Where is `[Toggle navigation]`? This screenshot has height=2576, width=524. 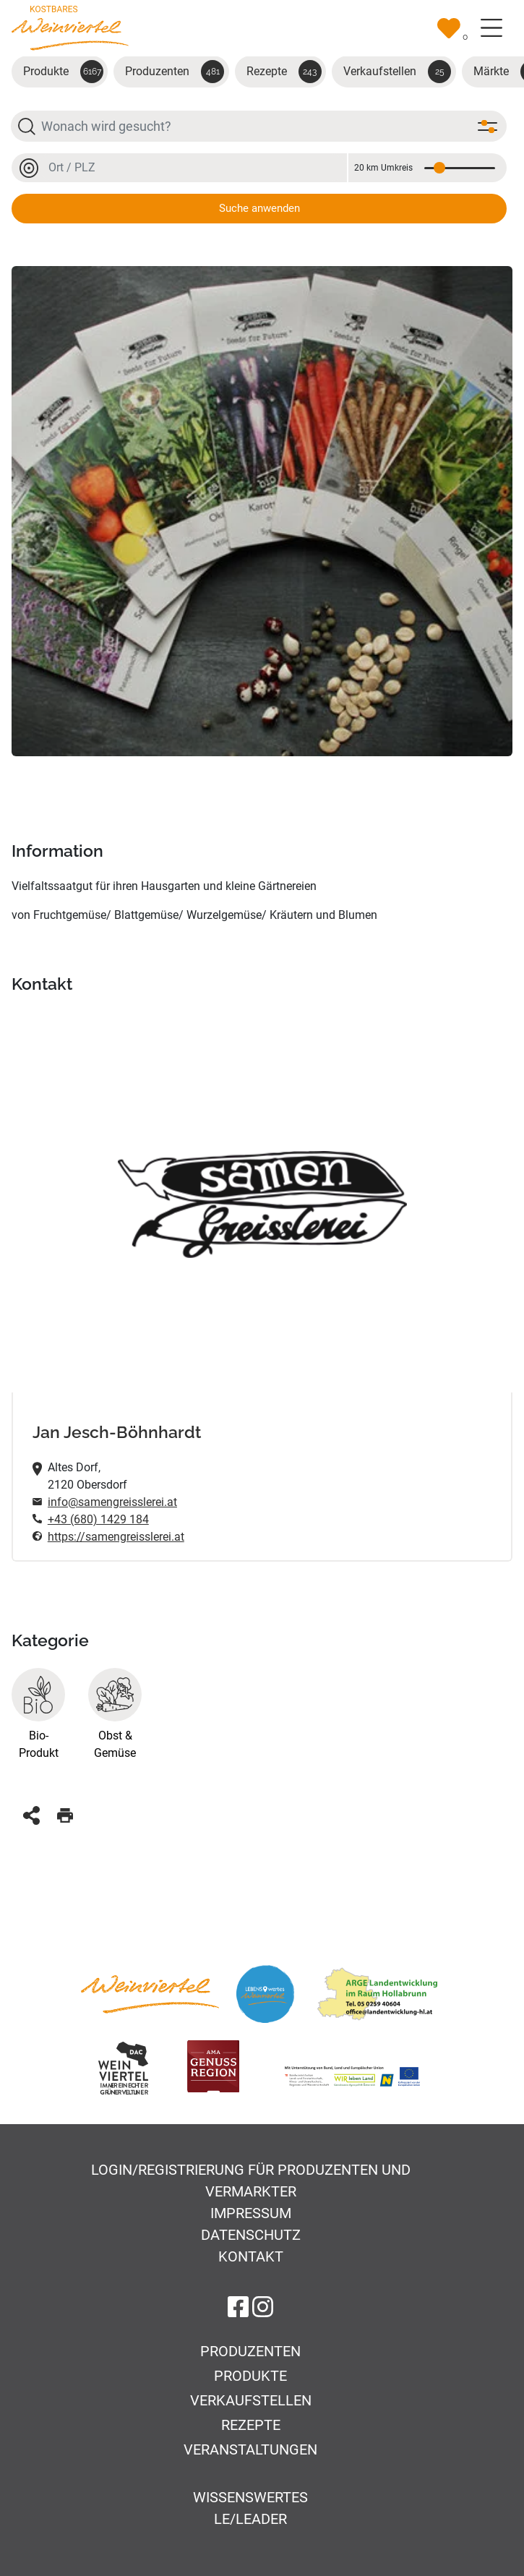
[Toggle navigation] is located at coordinates (491, 28).